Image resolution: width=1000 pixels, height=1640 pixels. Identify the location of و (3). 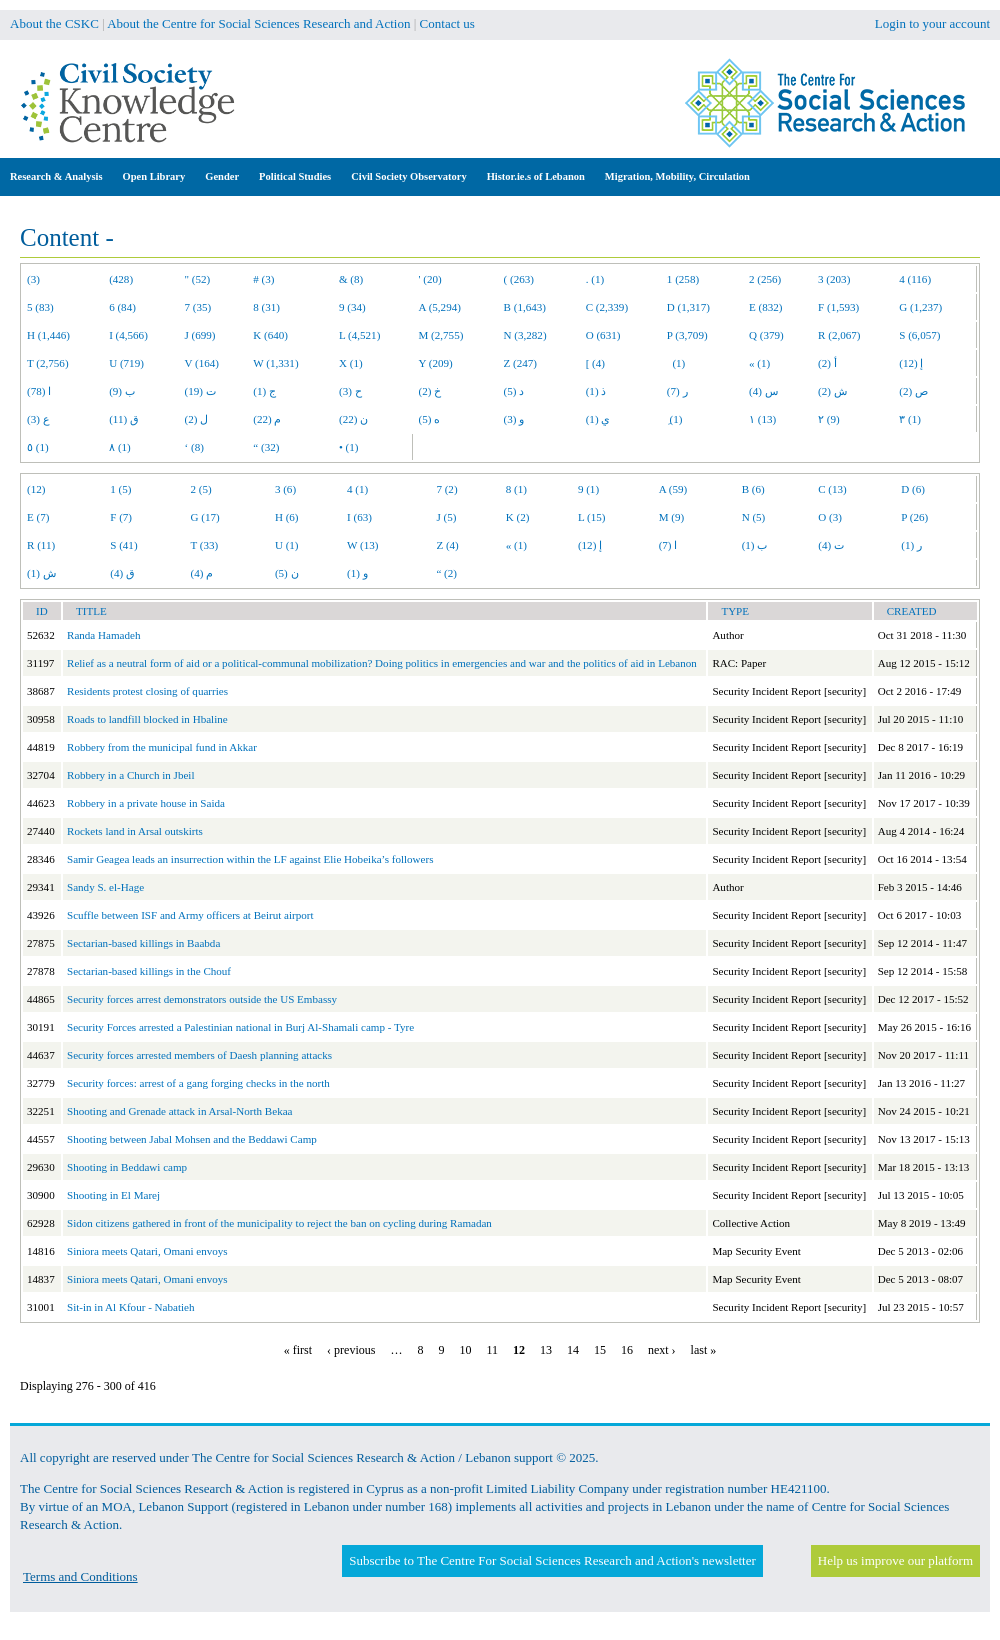
(514, 419).